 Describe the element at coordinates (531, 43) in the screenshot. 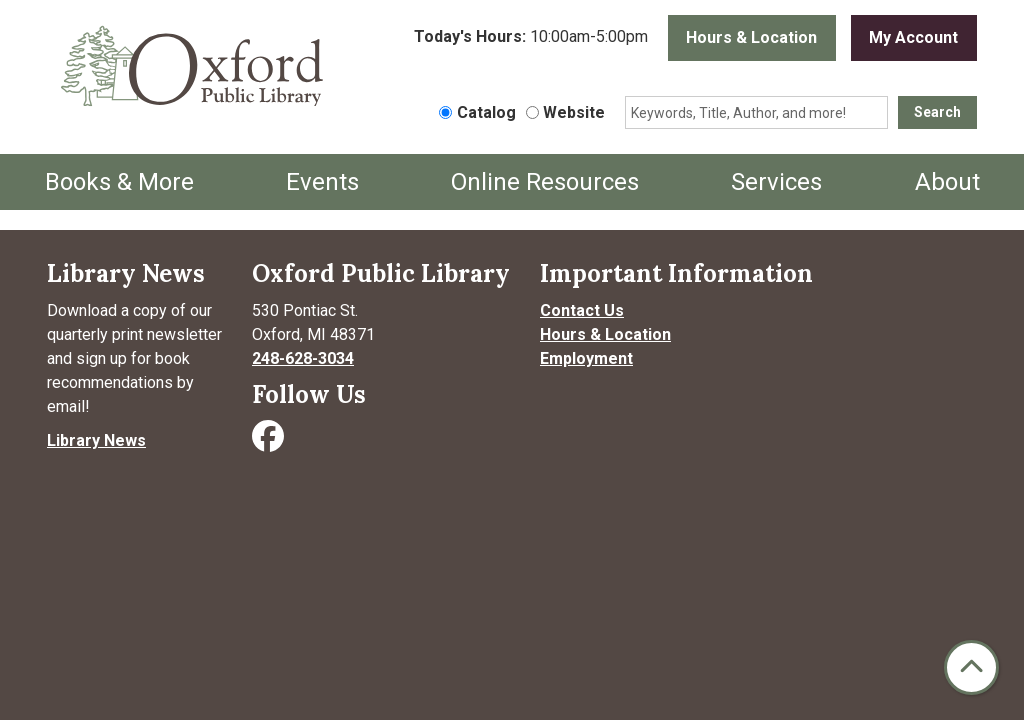

I see `[button]` at that location.